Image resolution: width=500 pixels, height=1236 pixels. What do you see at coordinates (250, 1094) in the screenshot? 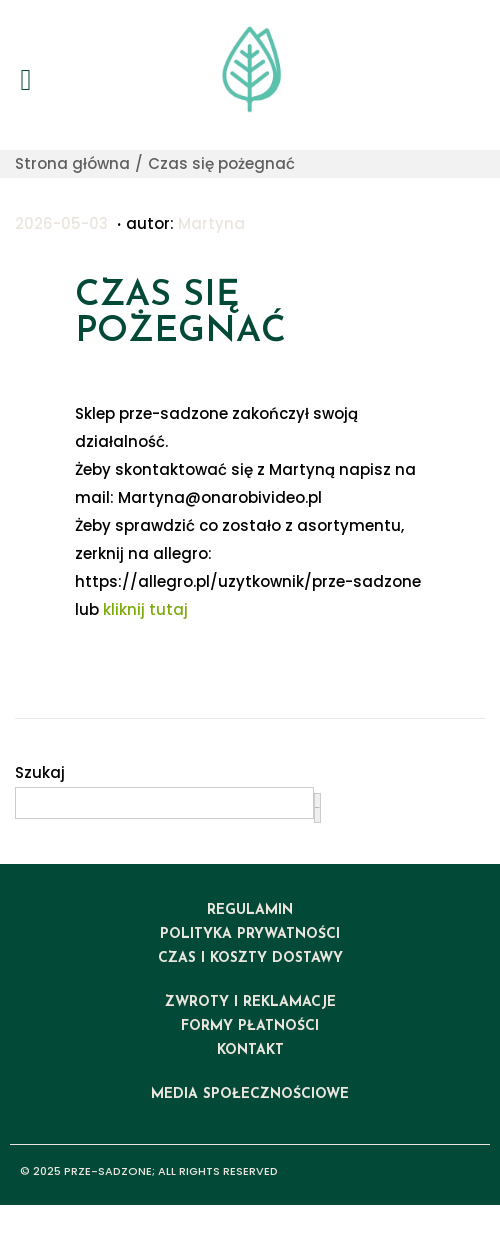
I see `media społecznościowe` at bounding box center [250, 1094].